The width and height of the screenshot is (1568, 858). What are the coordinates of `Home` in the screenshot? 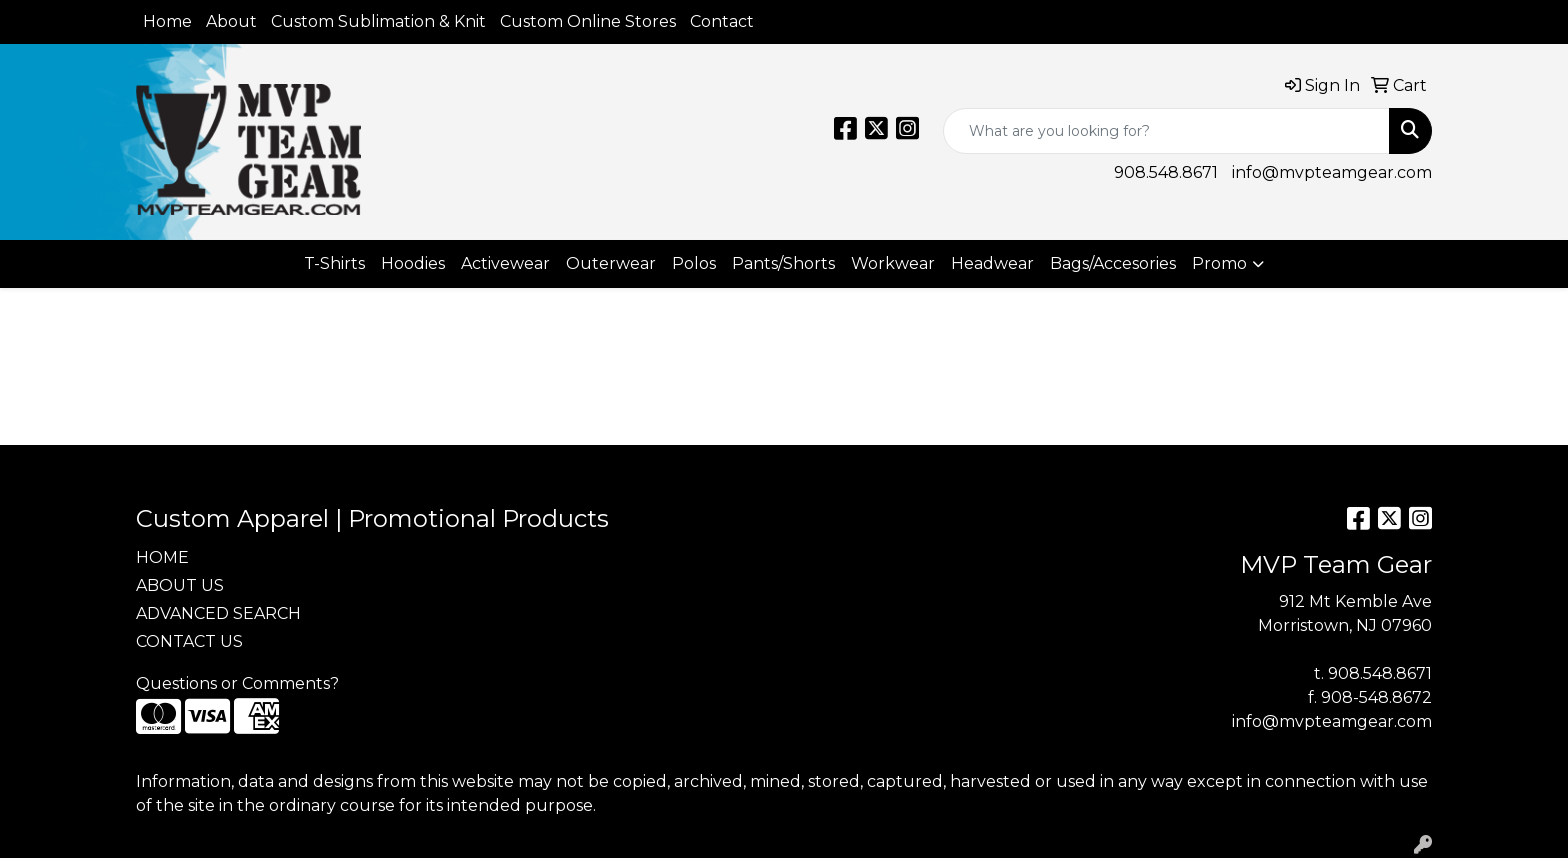 It's located at (167, 21).